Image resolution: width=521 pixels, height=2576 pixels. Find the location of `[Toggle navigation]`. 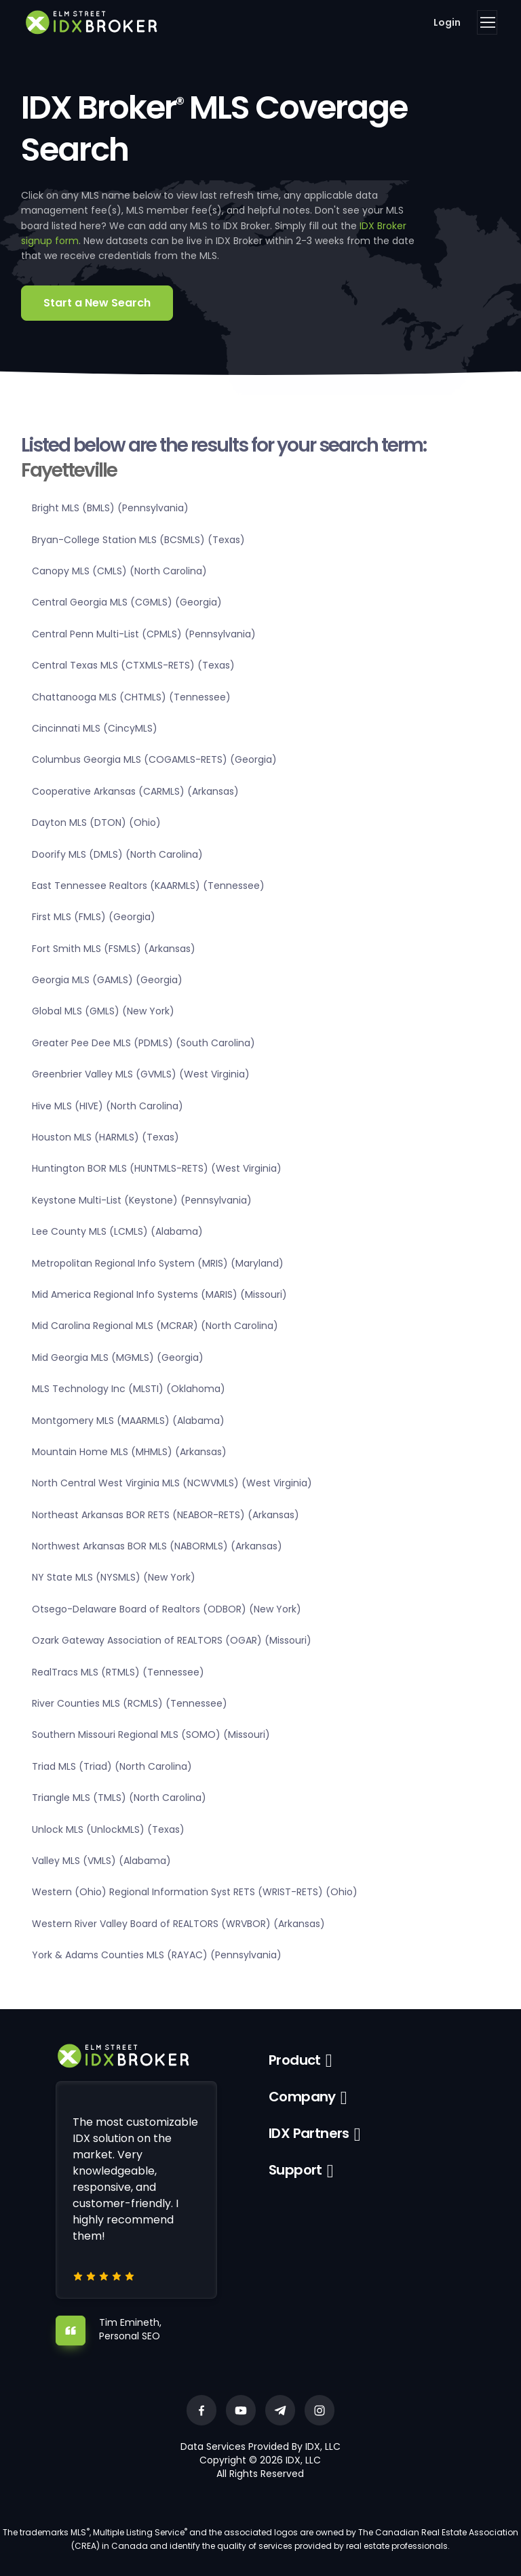

[Toggle navigation] is located at coordinates (487, 22).